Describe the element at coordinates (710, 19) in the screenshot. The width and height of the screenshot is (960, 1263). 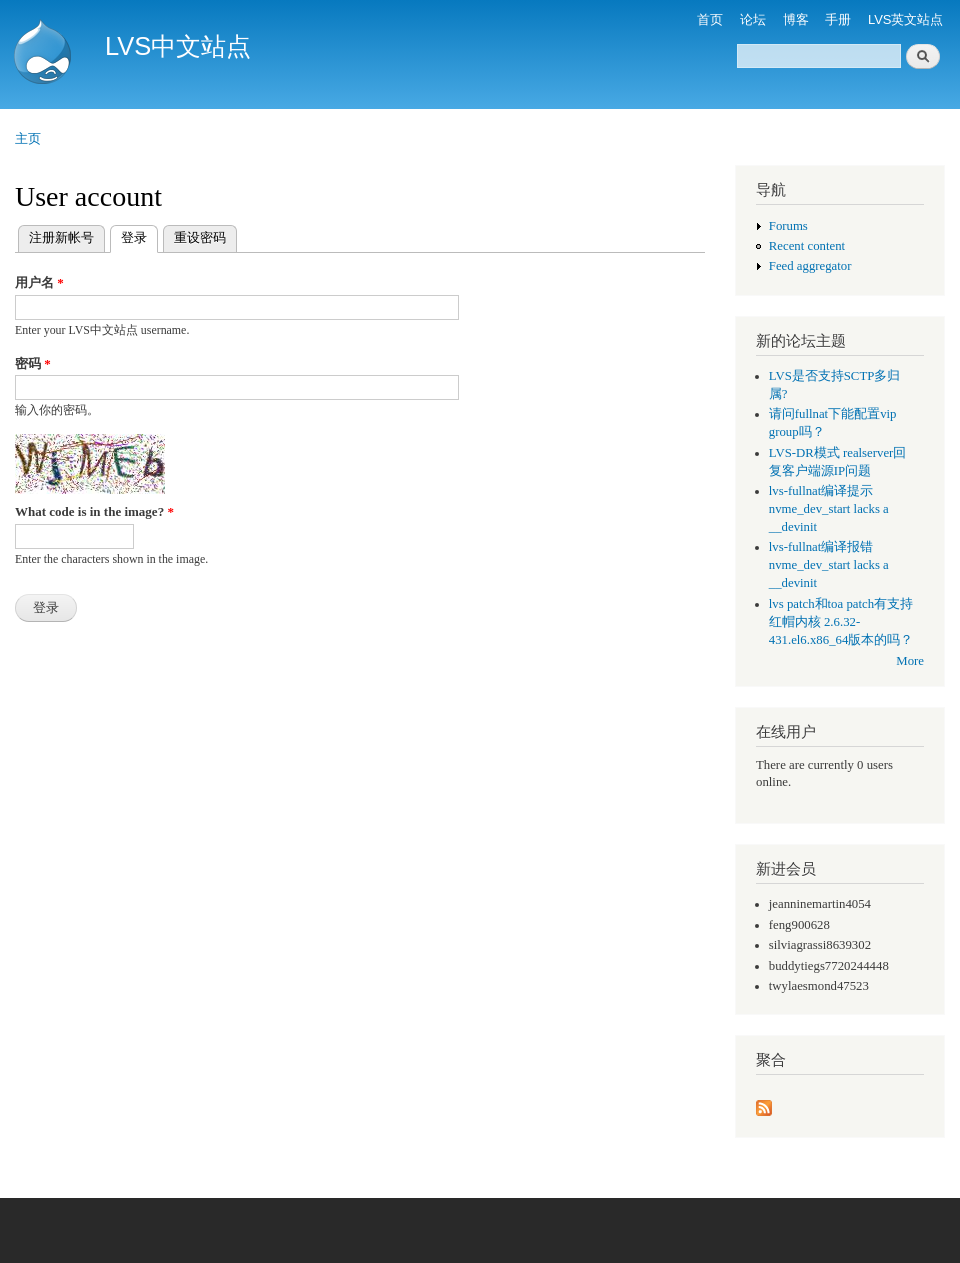
I see `首页` at that location.